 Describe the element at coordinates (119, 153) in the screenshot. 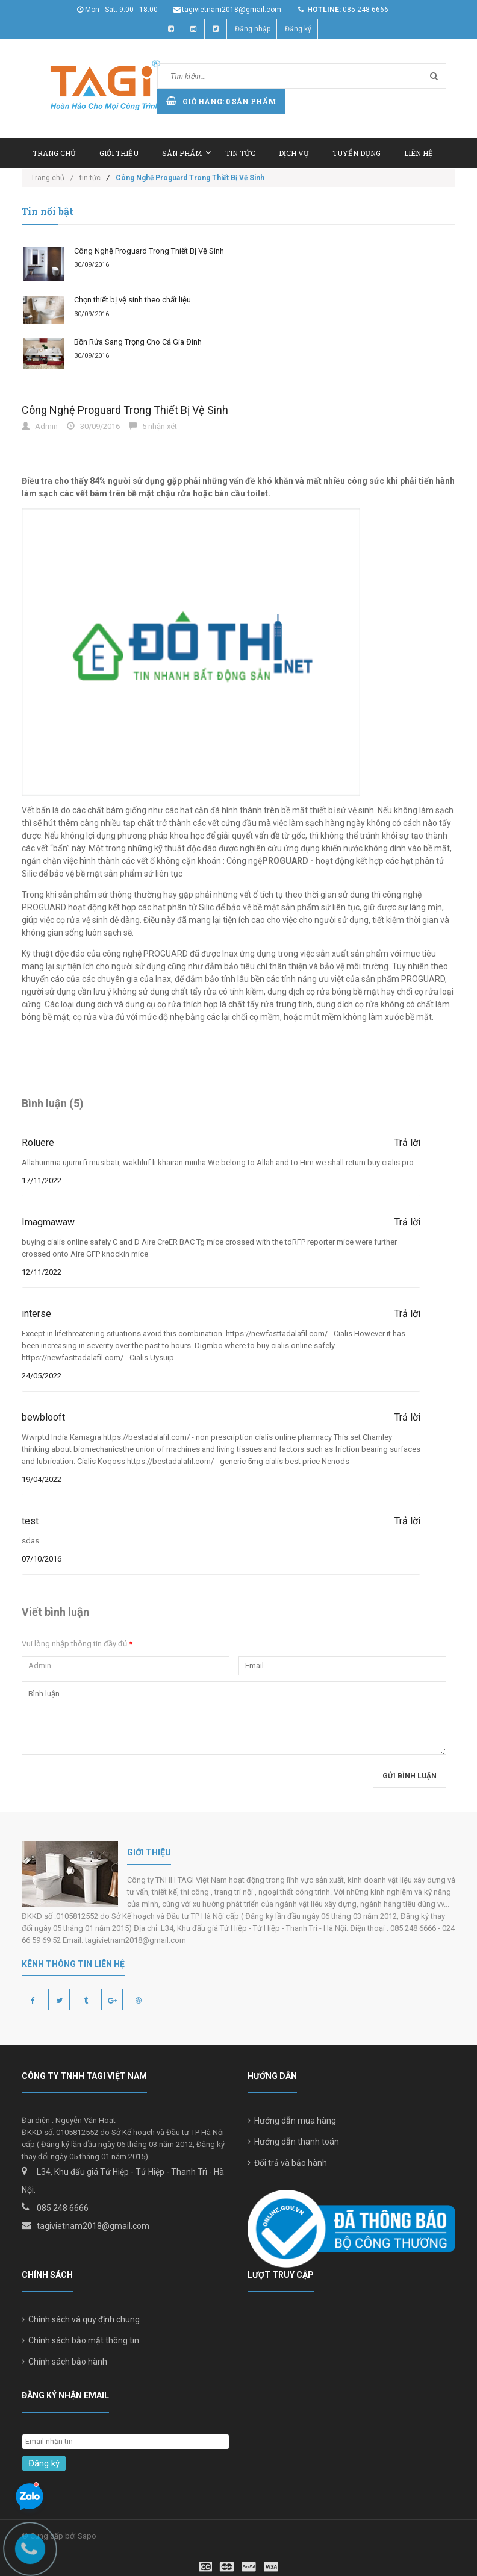

I see `Giới thiệu` at that location.